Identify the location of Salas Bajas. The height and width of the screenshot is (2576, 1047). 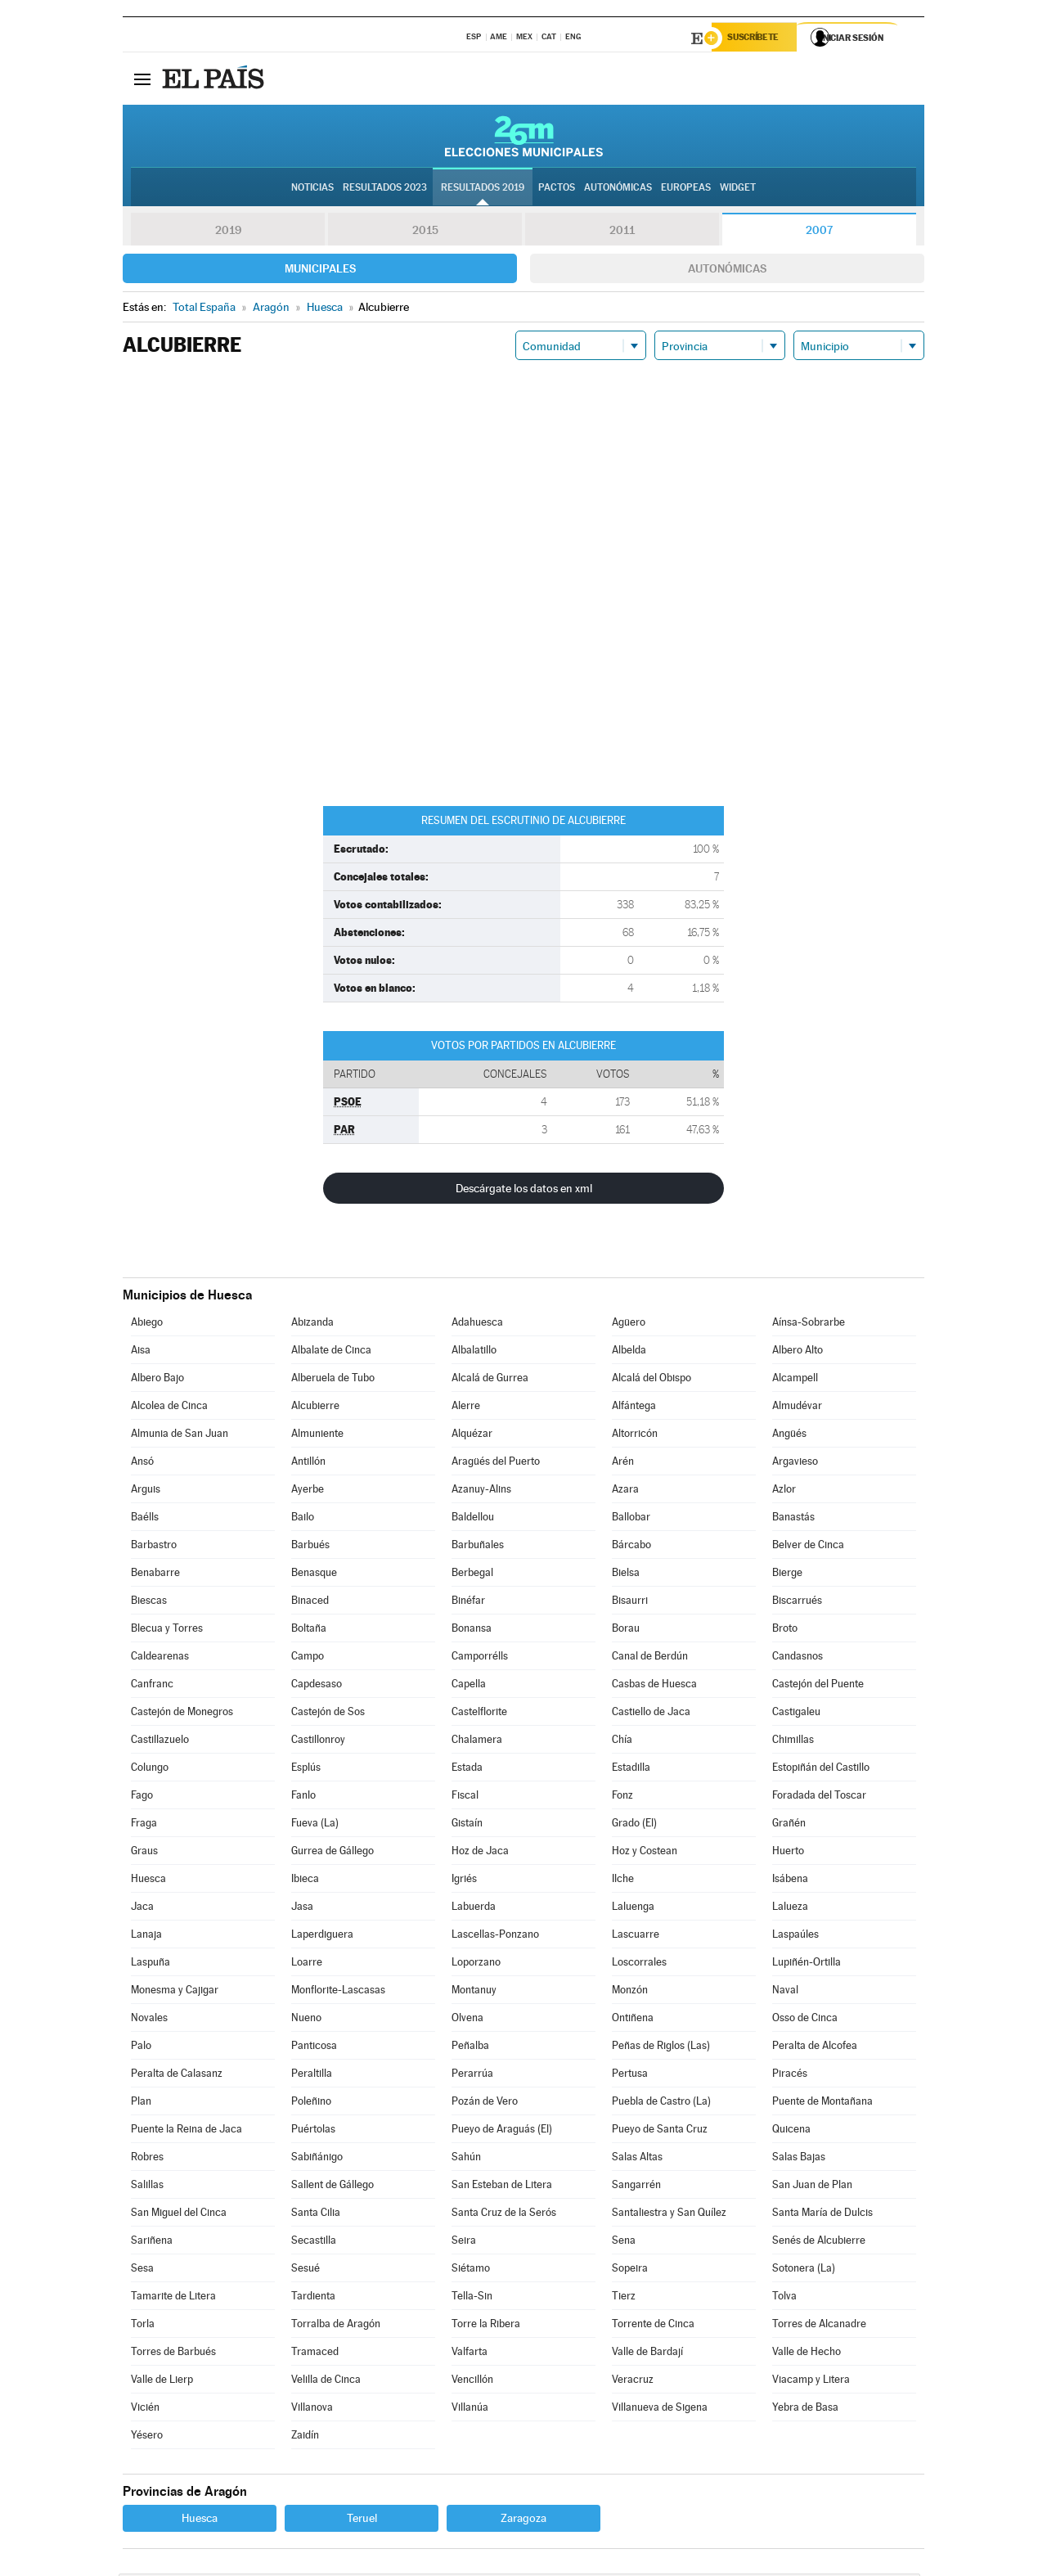
(798, 2159).